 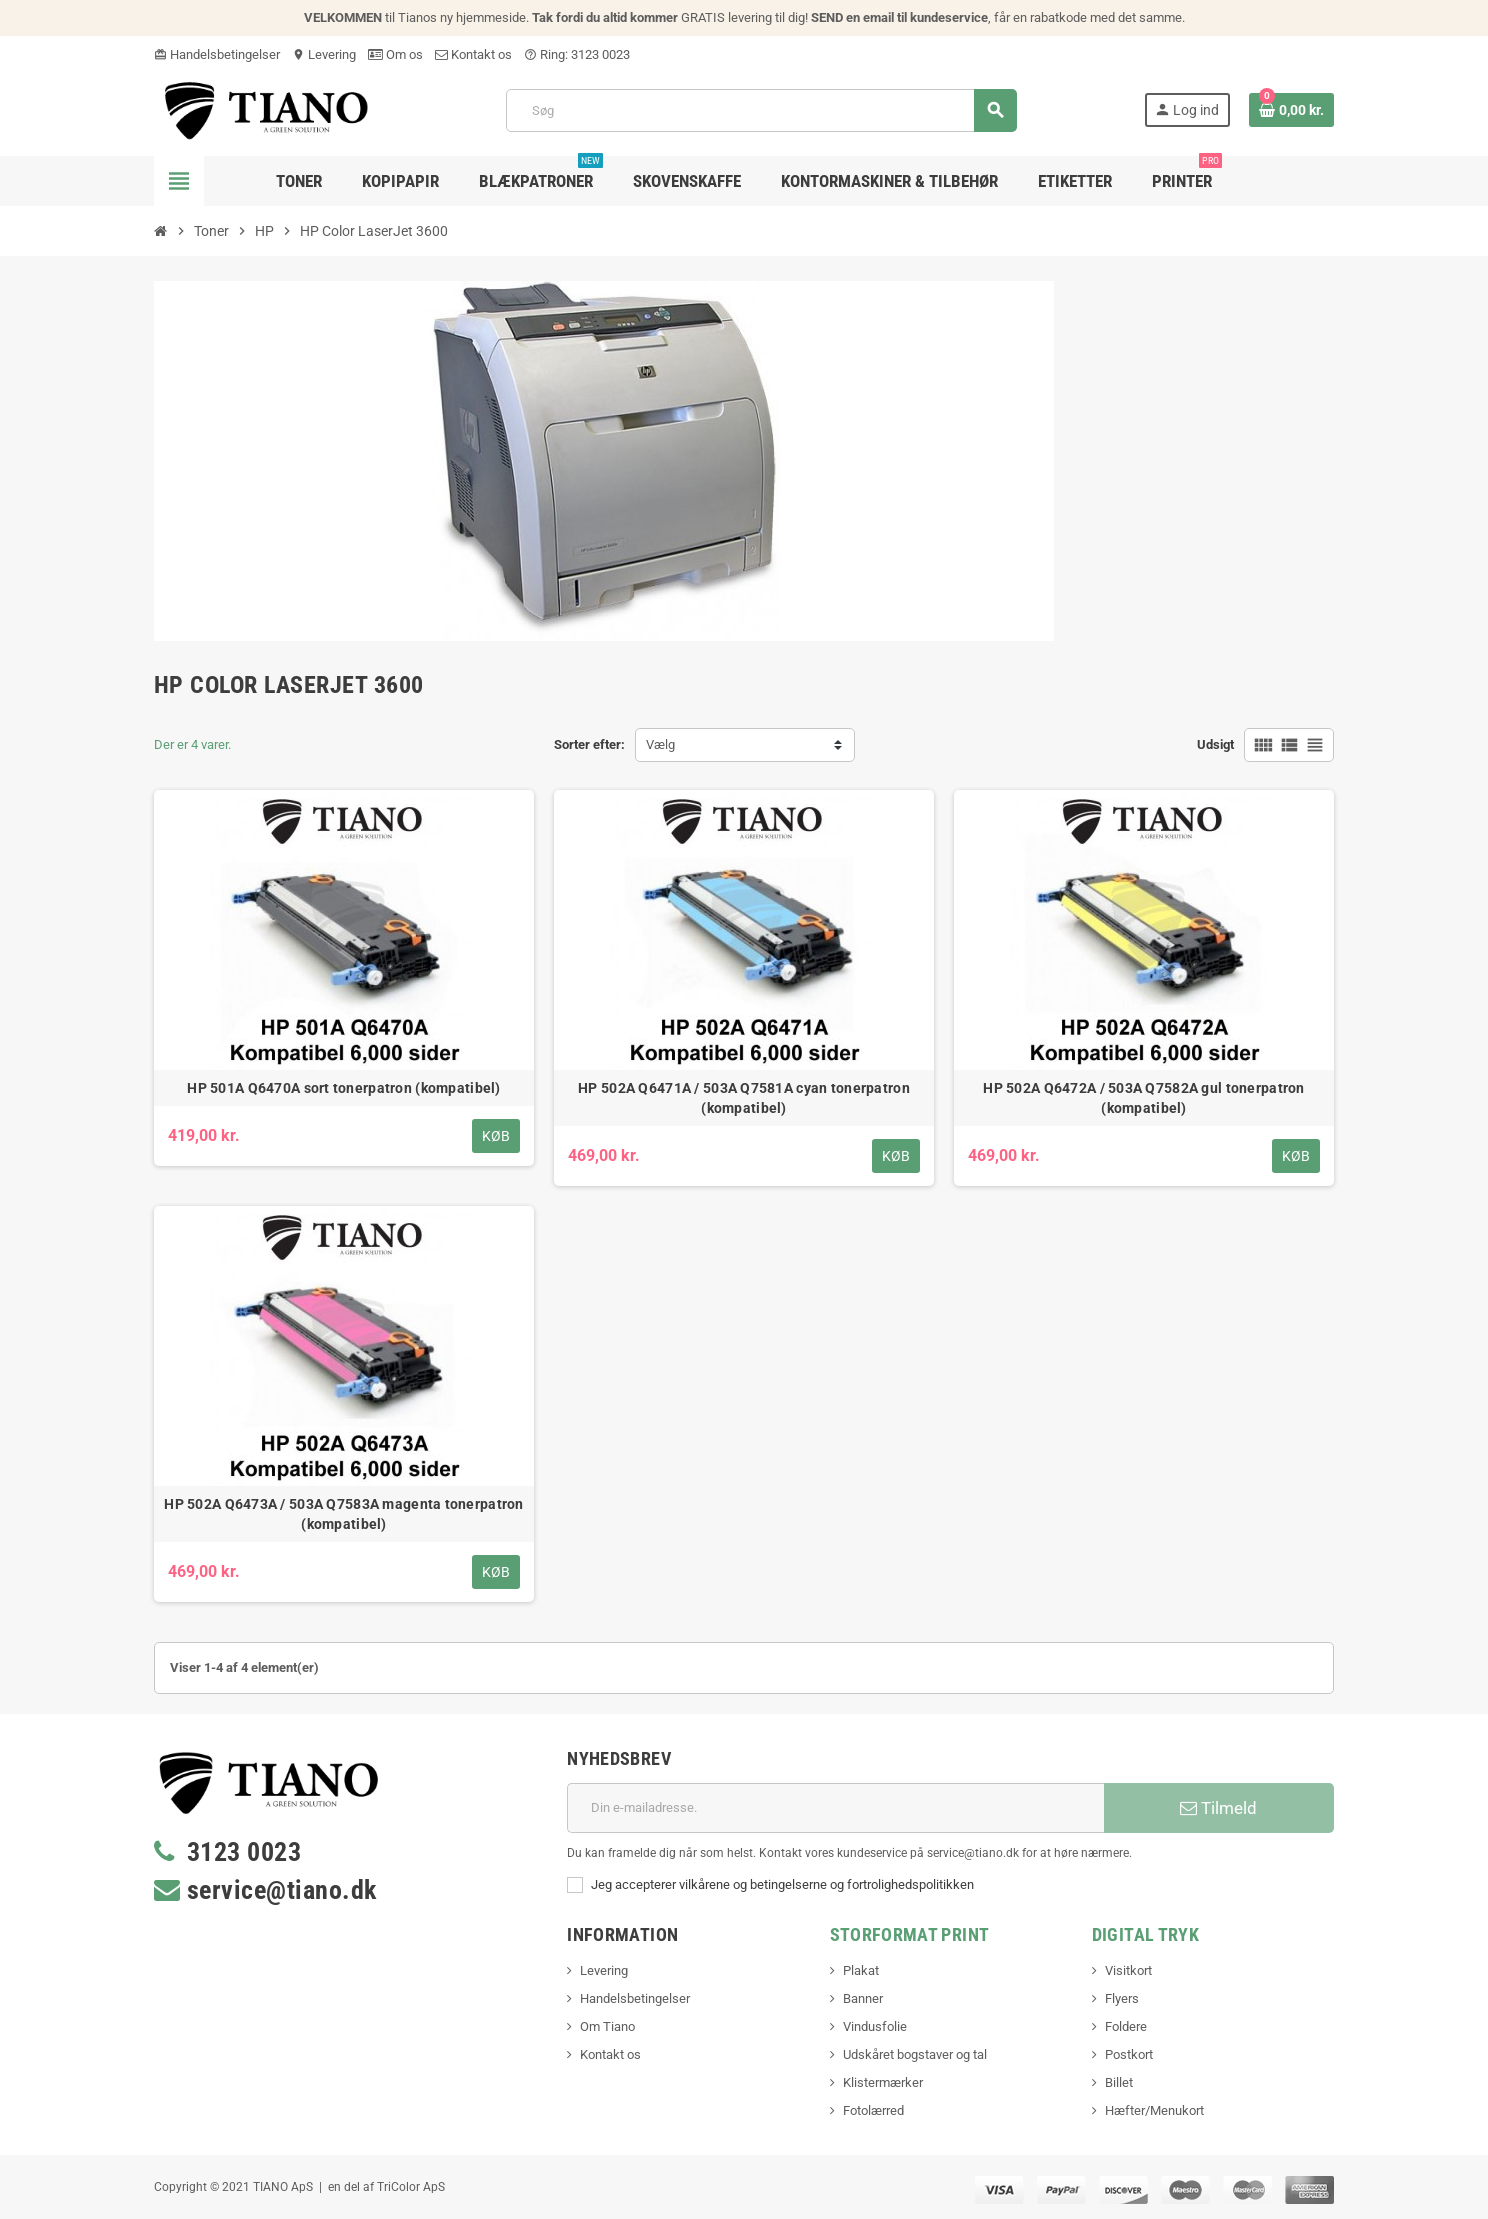 What do you see at coordinates (1154, 2110) in the screenshot?
I see `Hæfter/Menukort` at bounding box center [1154, 2110].